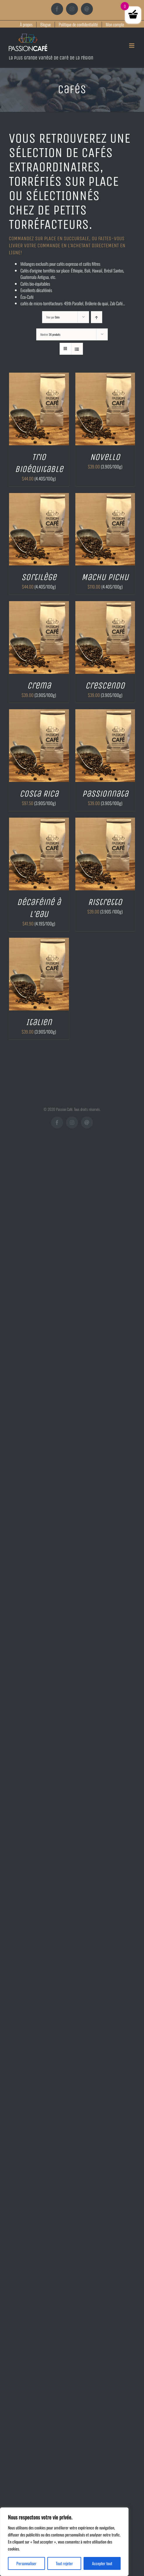 Image resolution: width=144 pixels, height=2576 pixels. Describe the element at coordinates (105, 457) in the screenshot. I see `Novello` at that location.